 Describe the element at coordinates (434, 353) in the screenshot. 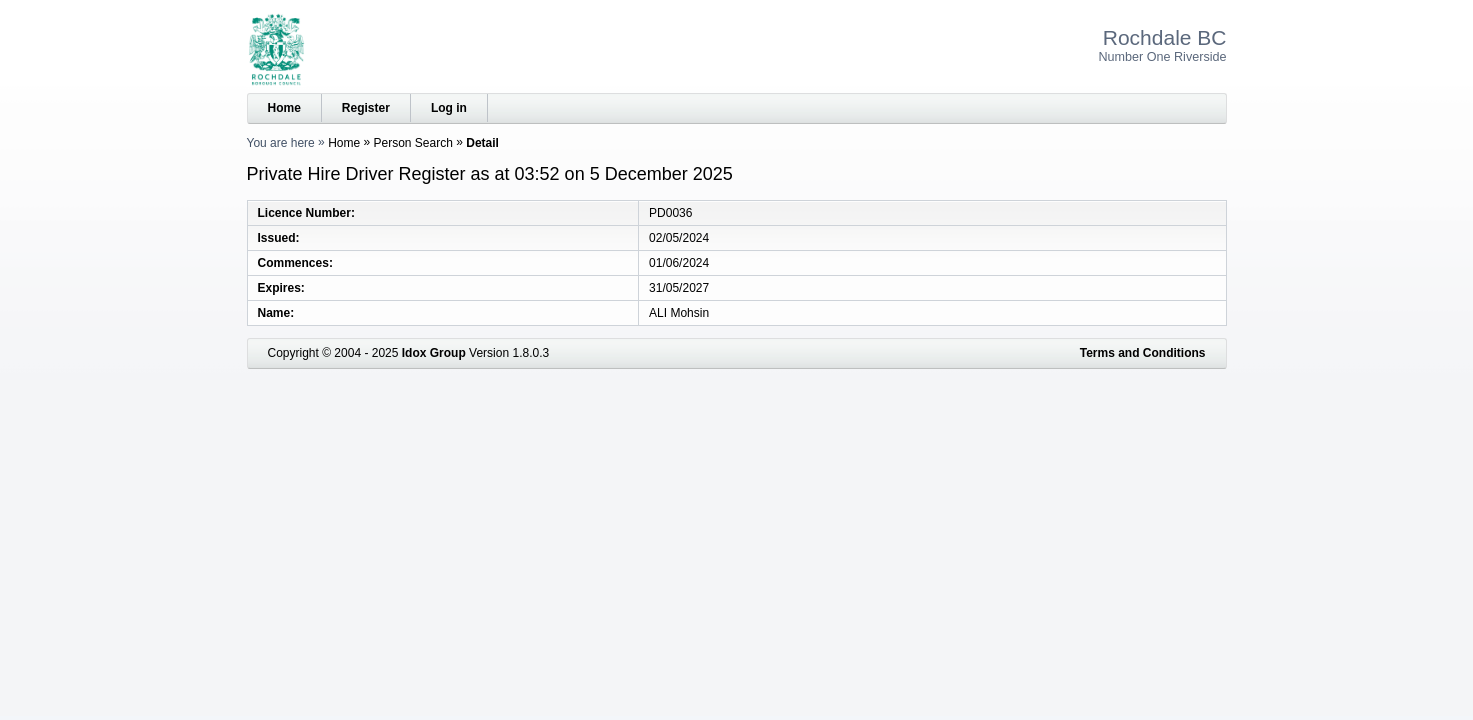

I see `Idox Group` at that location.